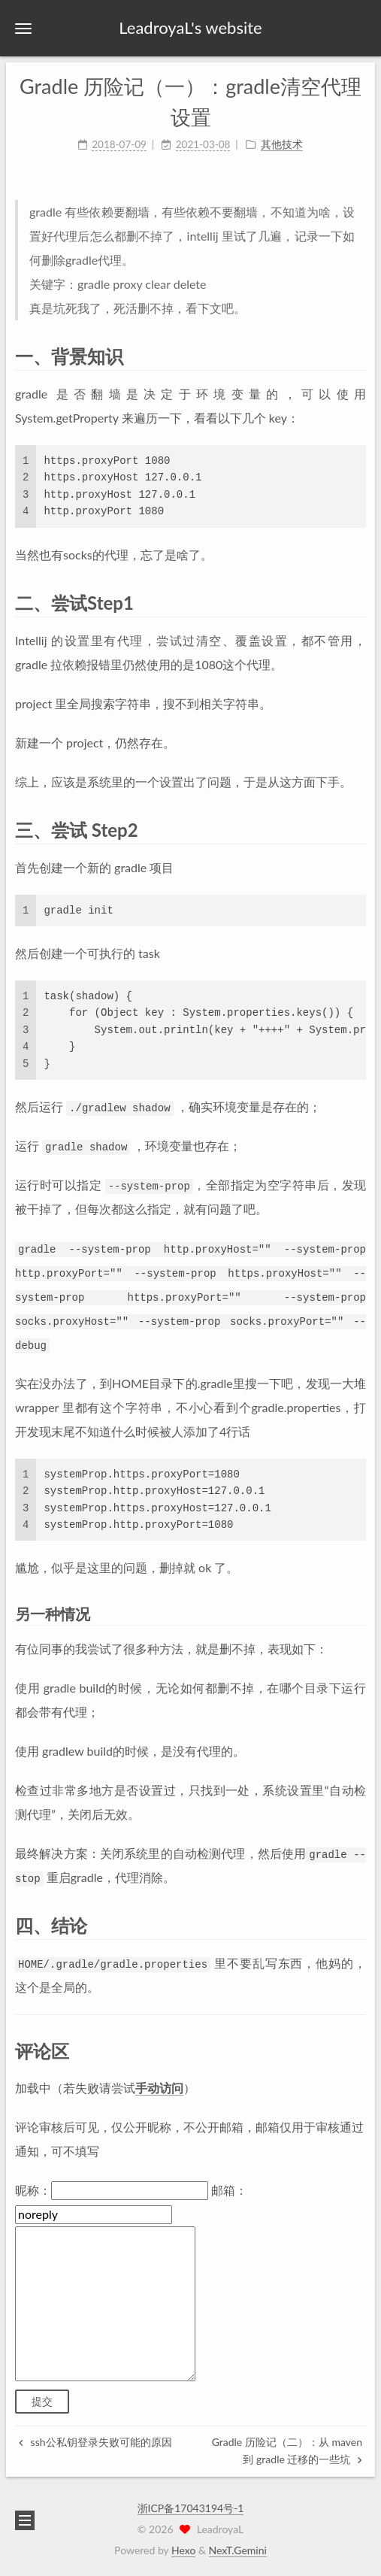 Image resolution: width=381 pixels, height=2576 pixels. I want to click on 浙ICP备17043194号-1, so click(191, 2508).